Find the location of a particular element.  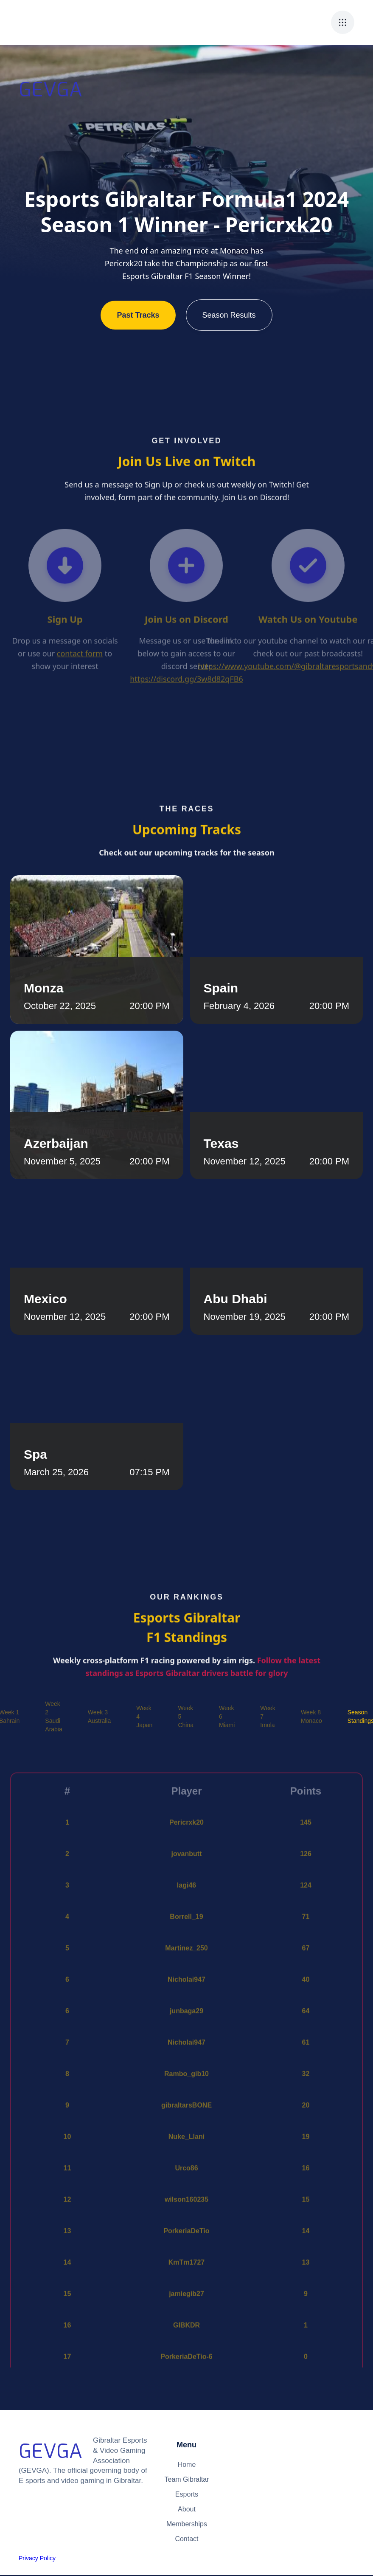

Season Results is located at coordinates (229, 315).